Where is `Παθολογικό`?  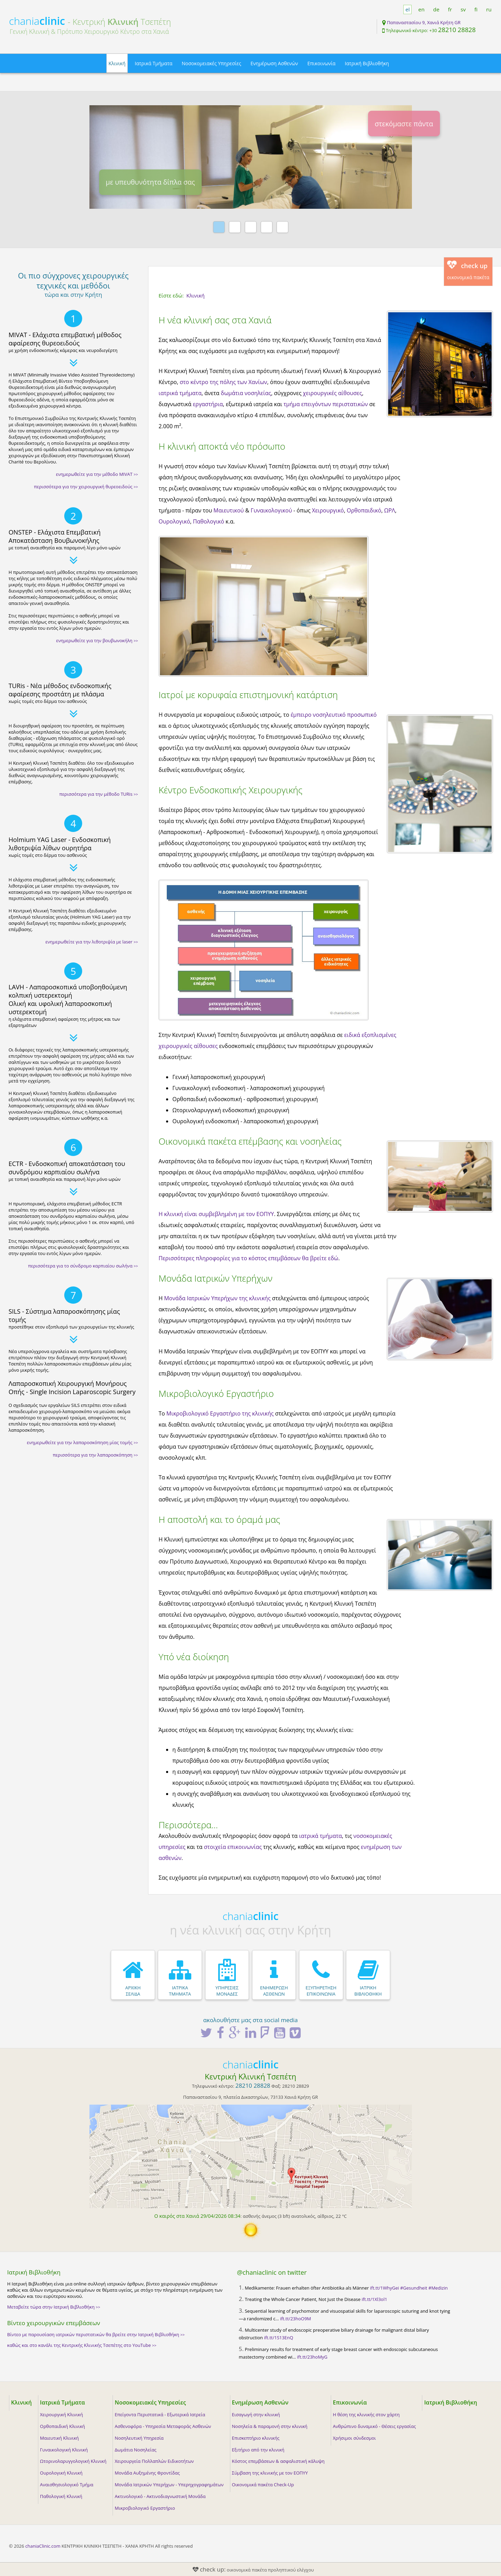 Παθολογικό is located at coordinates (208, 521).